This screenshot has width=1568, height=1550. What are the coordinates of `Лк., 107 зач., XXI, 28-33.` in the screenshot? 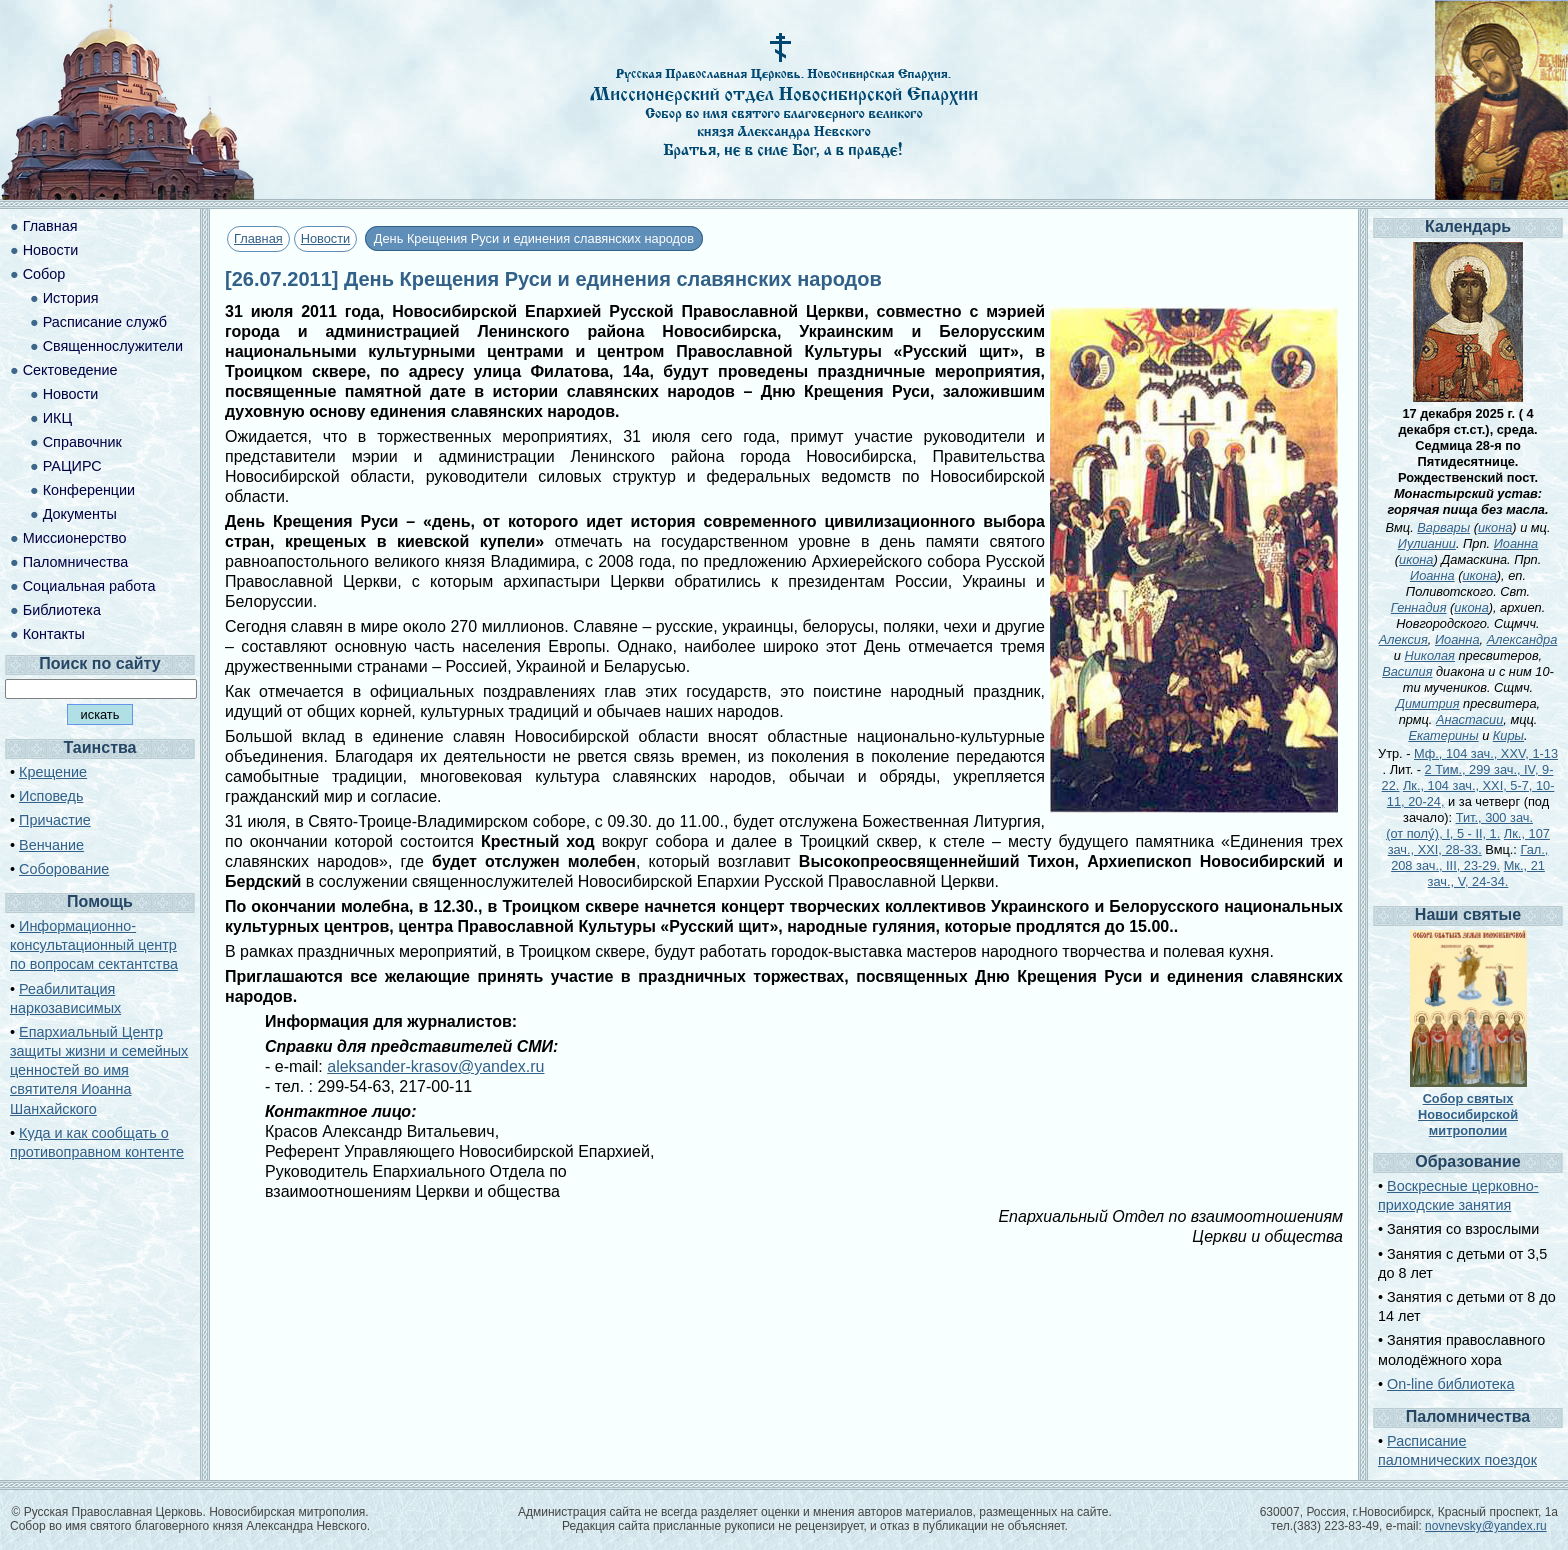 It's located at (1469, 841).